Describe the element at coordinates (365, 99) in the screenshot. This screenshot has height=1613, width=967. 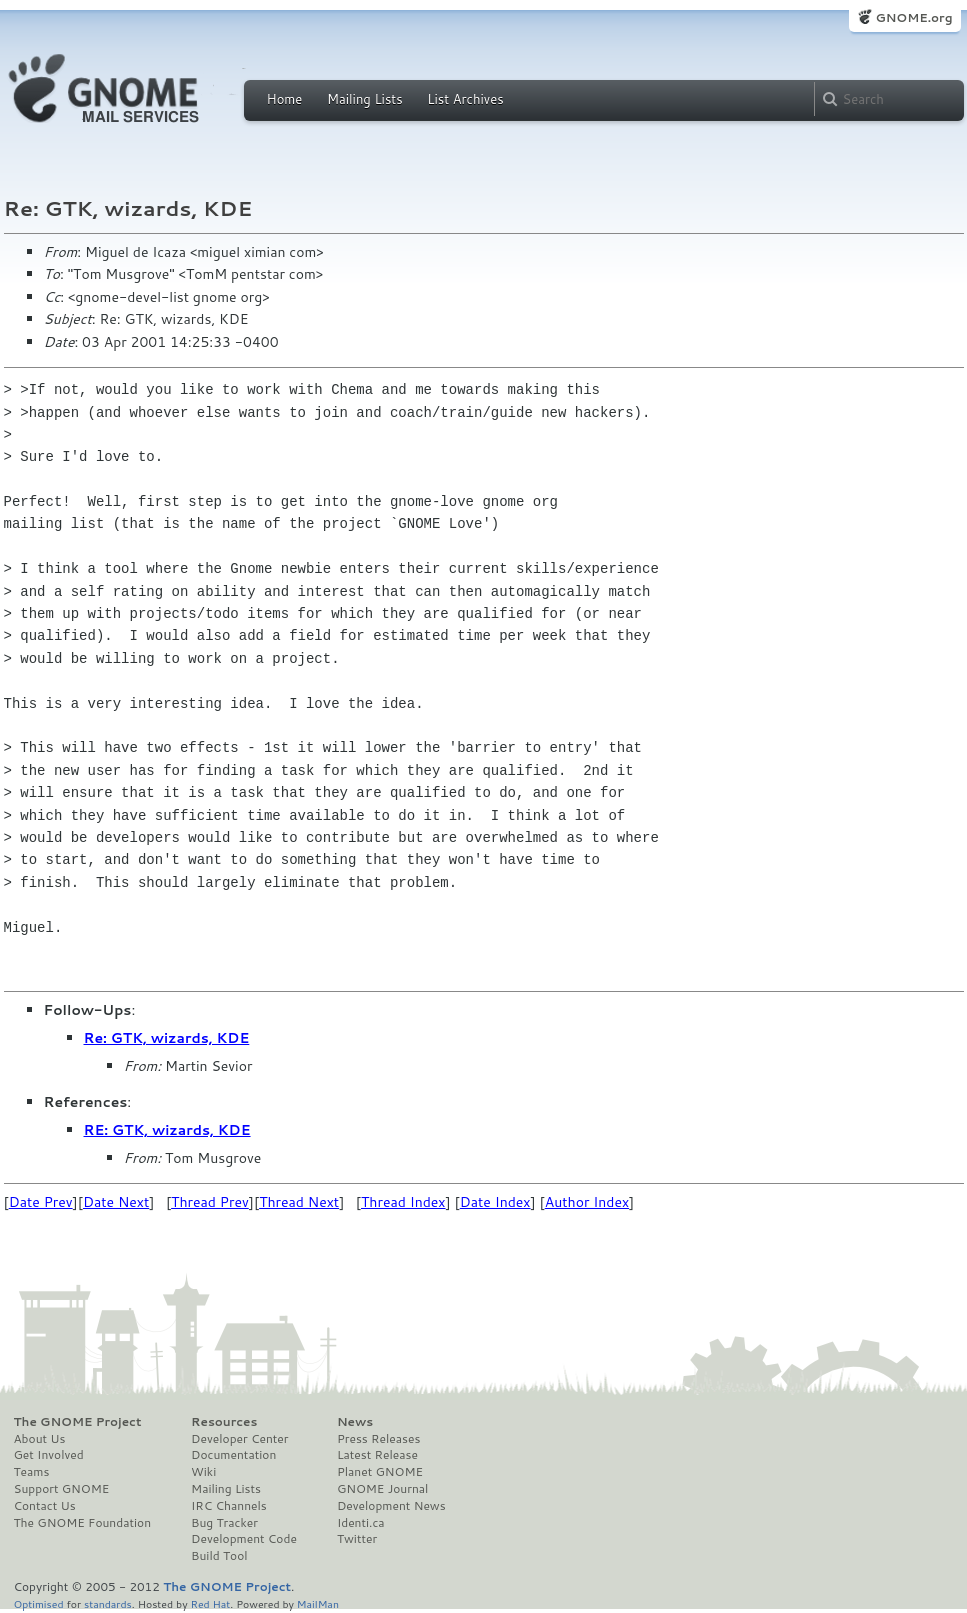
I see `Mailing Lists` at that location.